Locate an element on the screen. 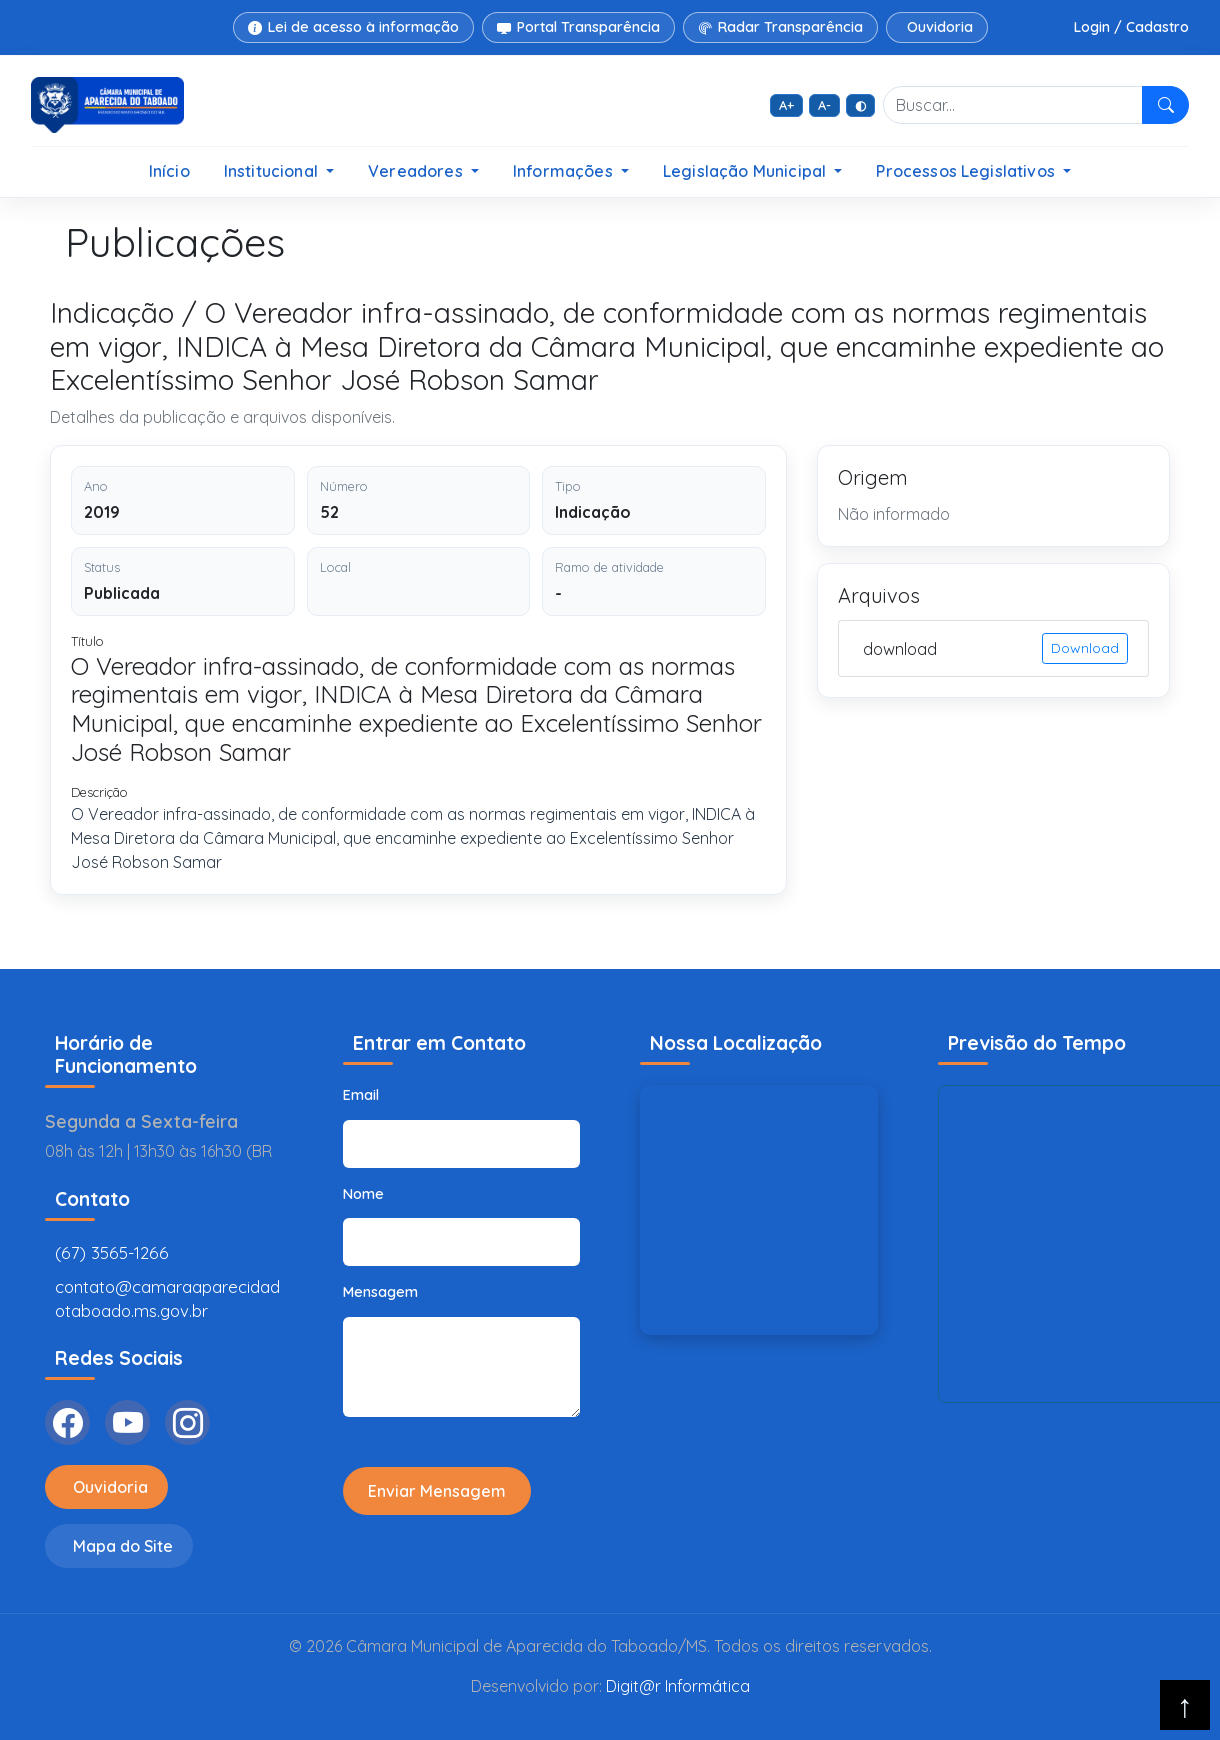 Image resolution: width=1220 pixels, height=1740 pixels. ◐ [Alto contraste] is located at coordinates (860, 105).